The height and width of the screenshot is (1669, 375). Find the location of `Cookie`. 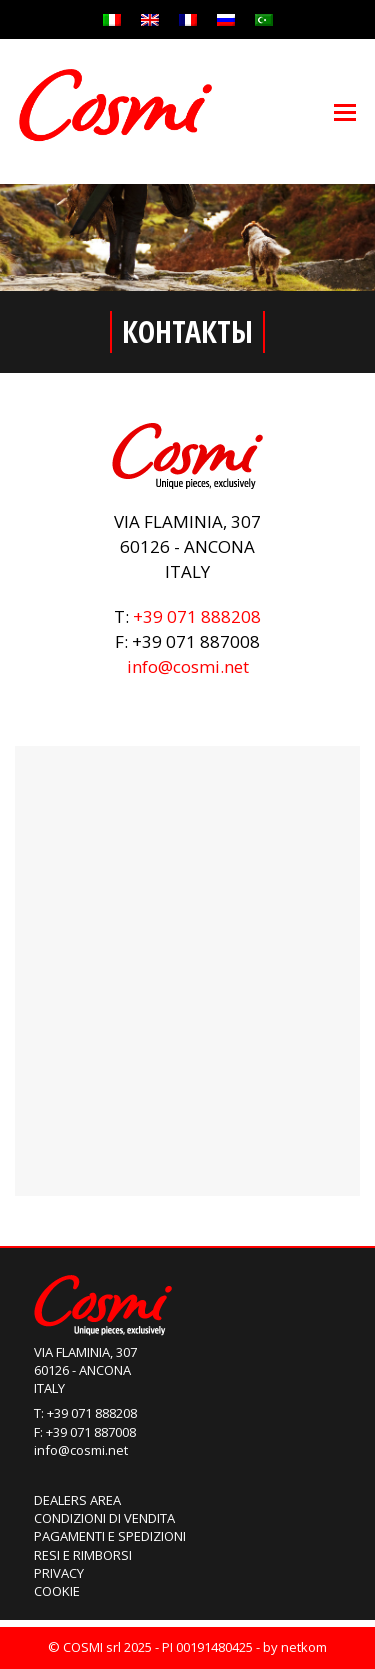

Cookie is located at coordinates (57, 1591).